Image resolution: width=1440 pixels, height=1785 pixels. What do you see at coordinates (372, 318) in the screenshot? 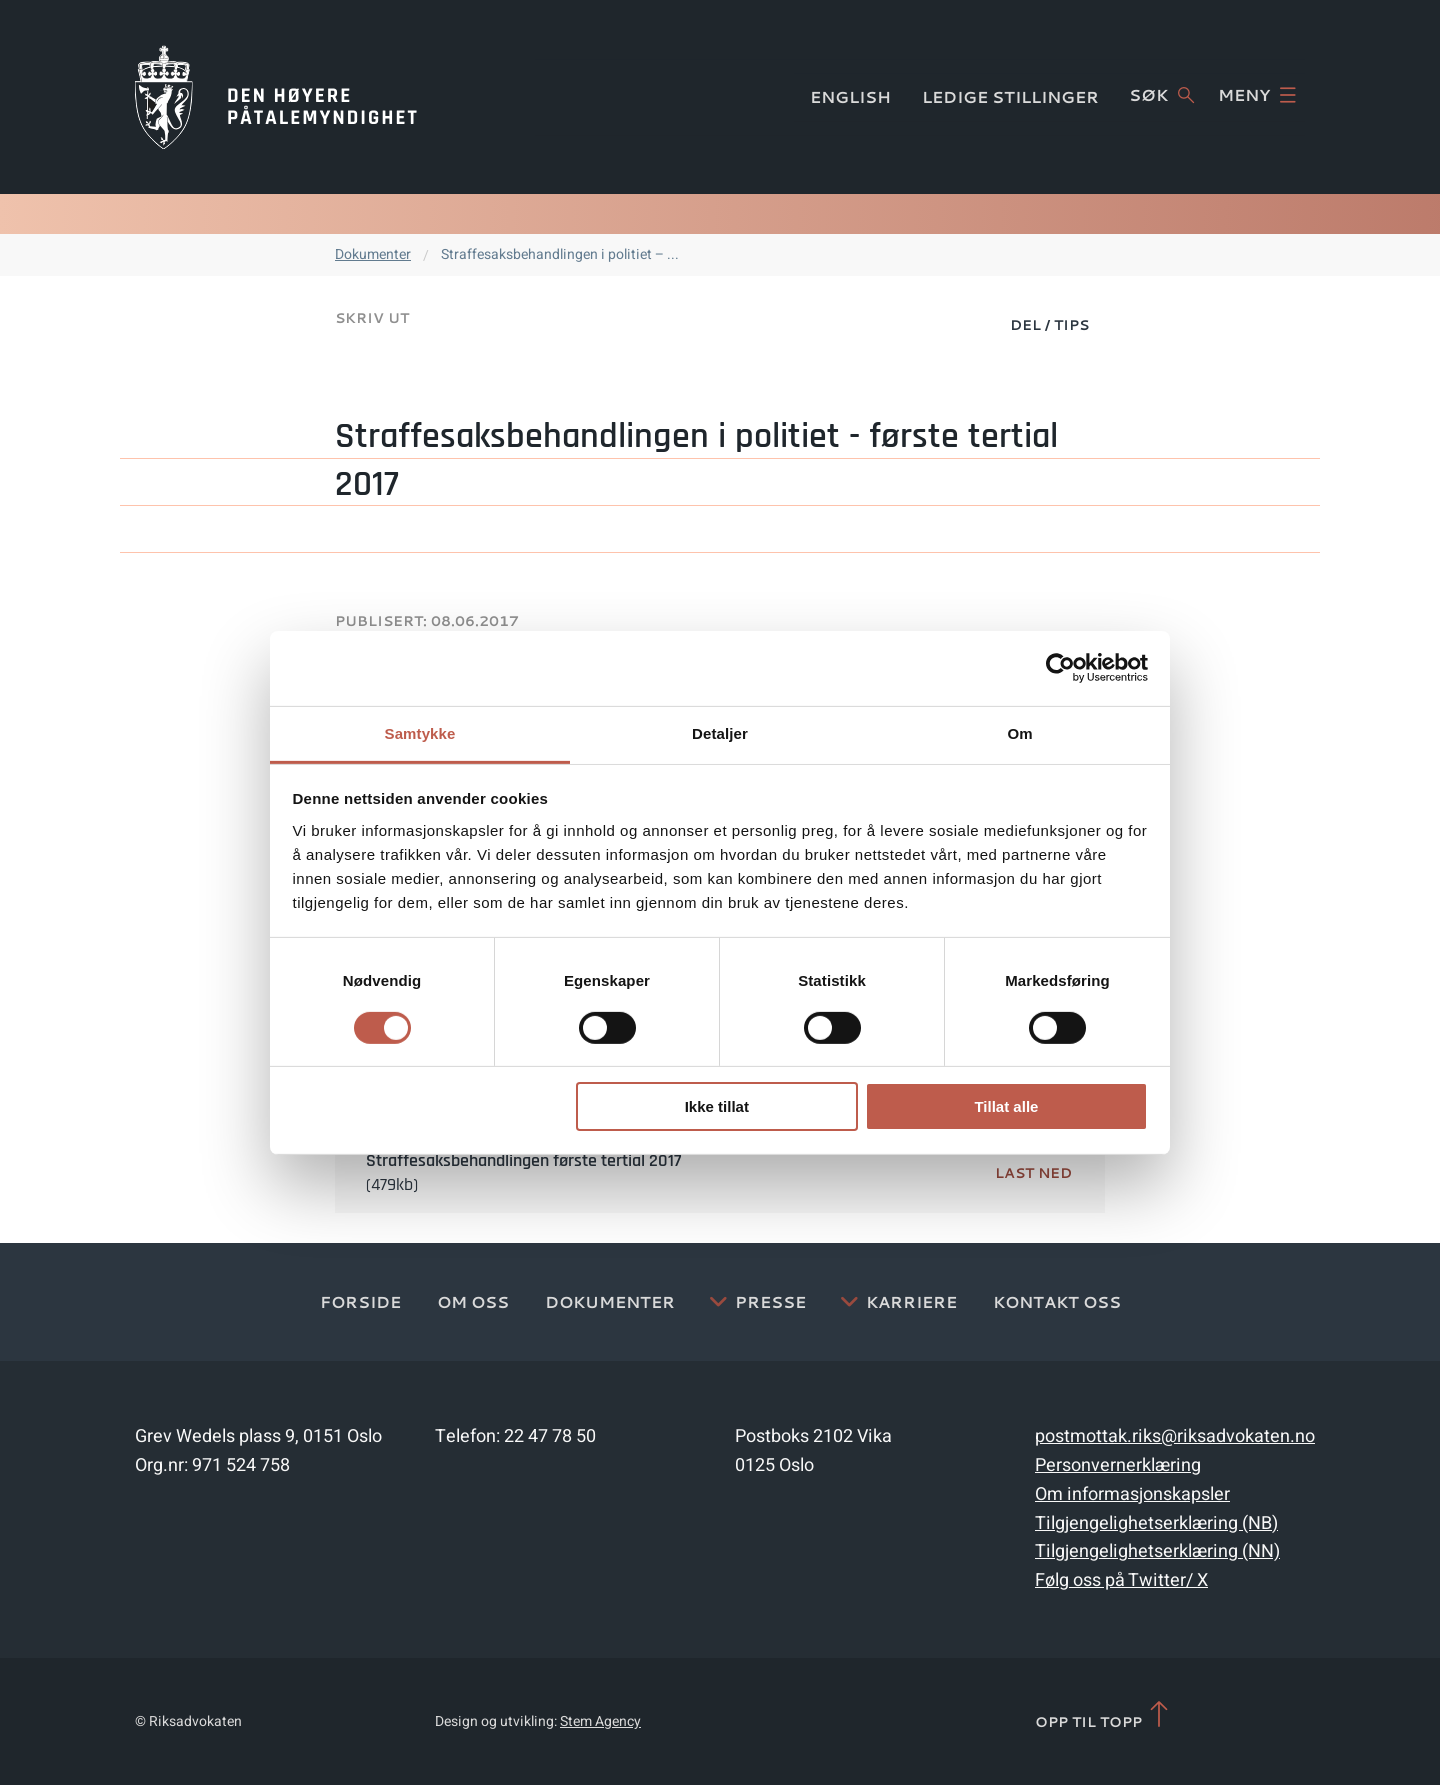
I see `Skriv ut` at bounding box center [372, 318].